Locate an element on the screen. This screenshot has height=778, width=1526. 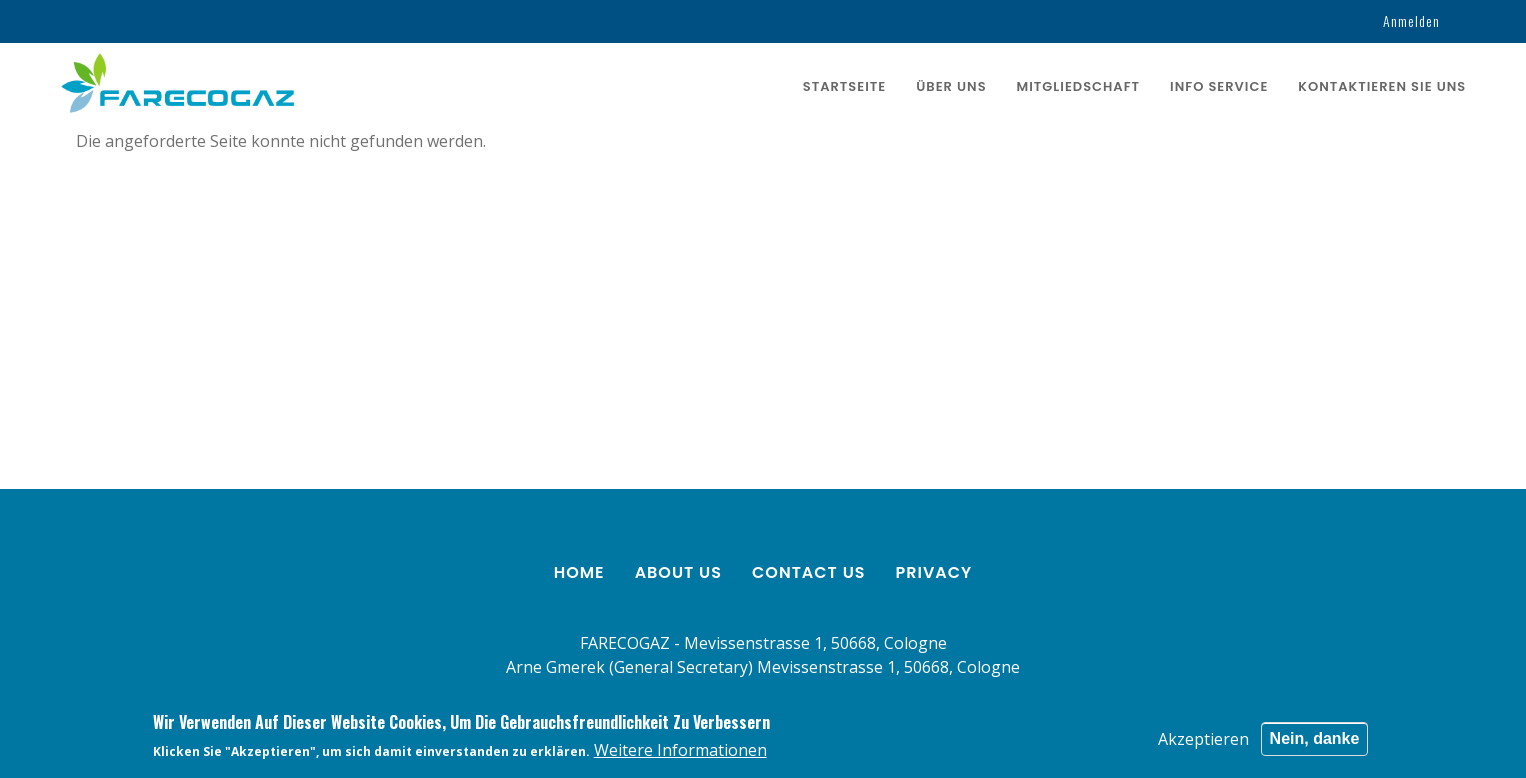
Info service is located at coordinates (1219, 86).